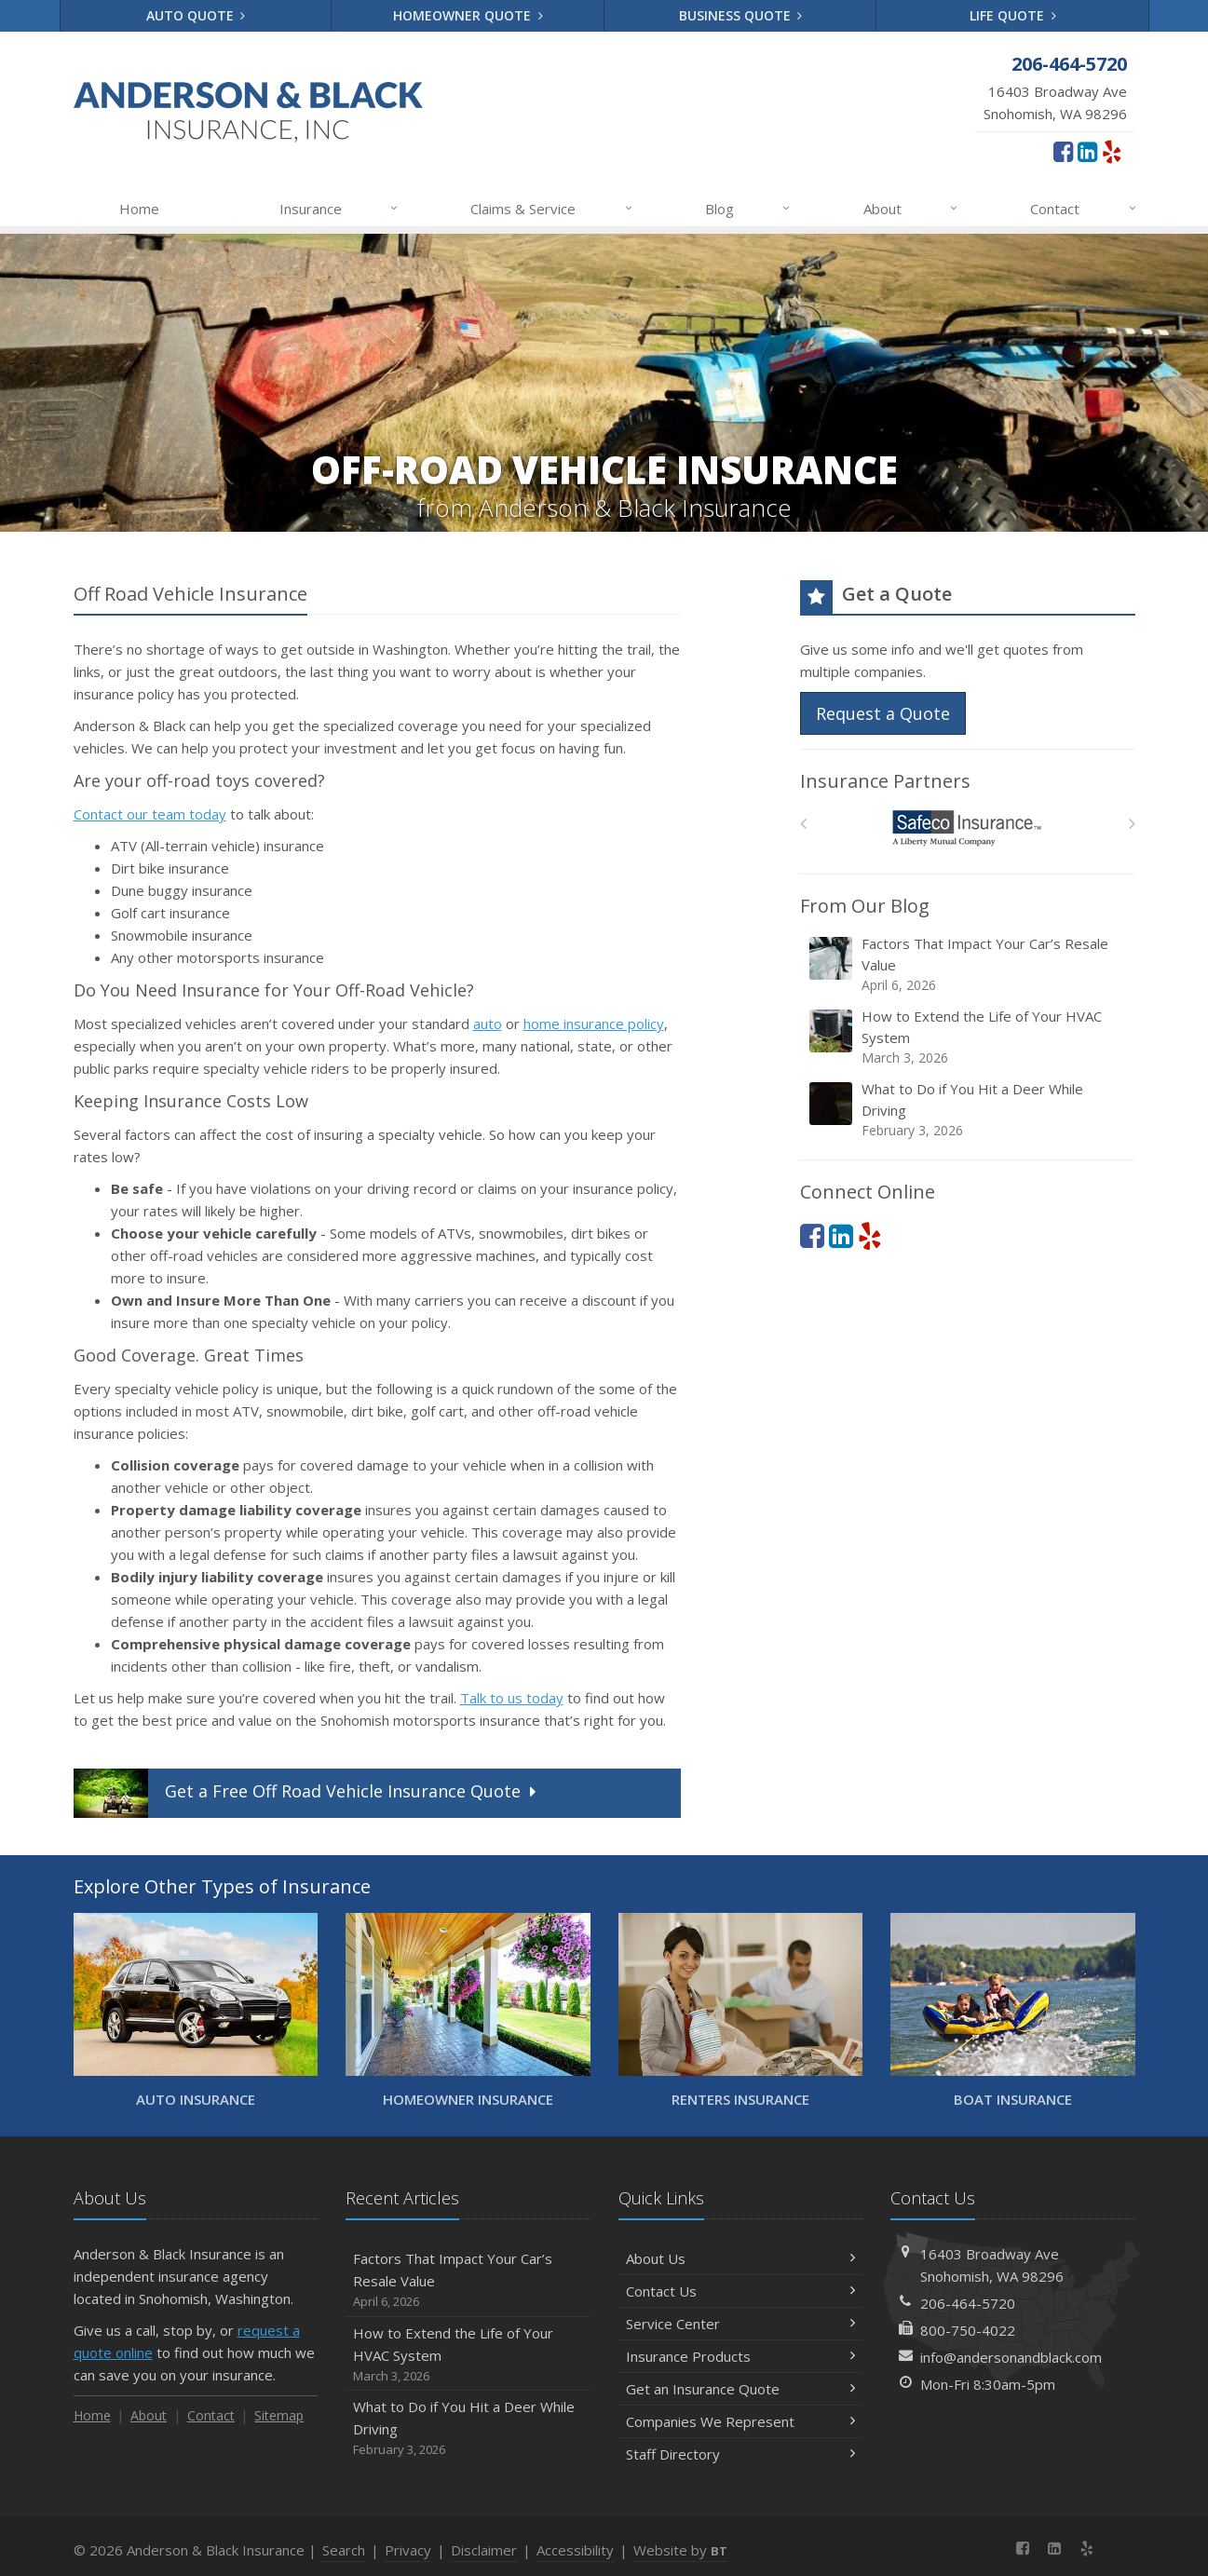 This screenshot has width=1208, height=2576. What do you see at coordinates (969, 1037) in the screenshot?
I see `How to Extend the Life of Your HVAC System` at bounding box center [969, 1037].